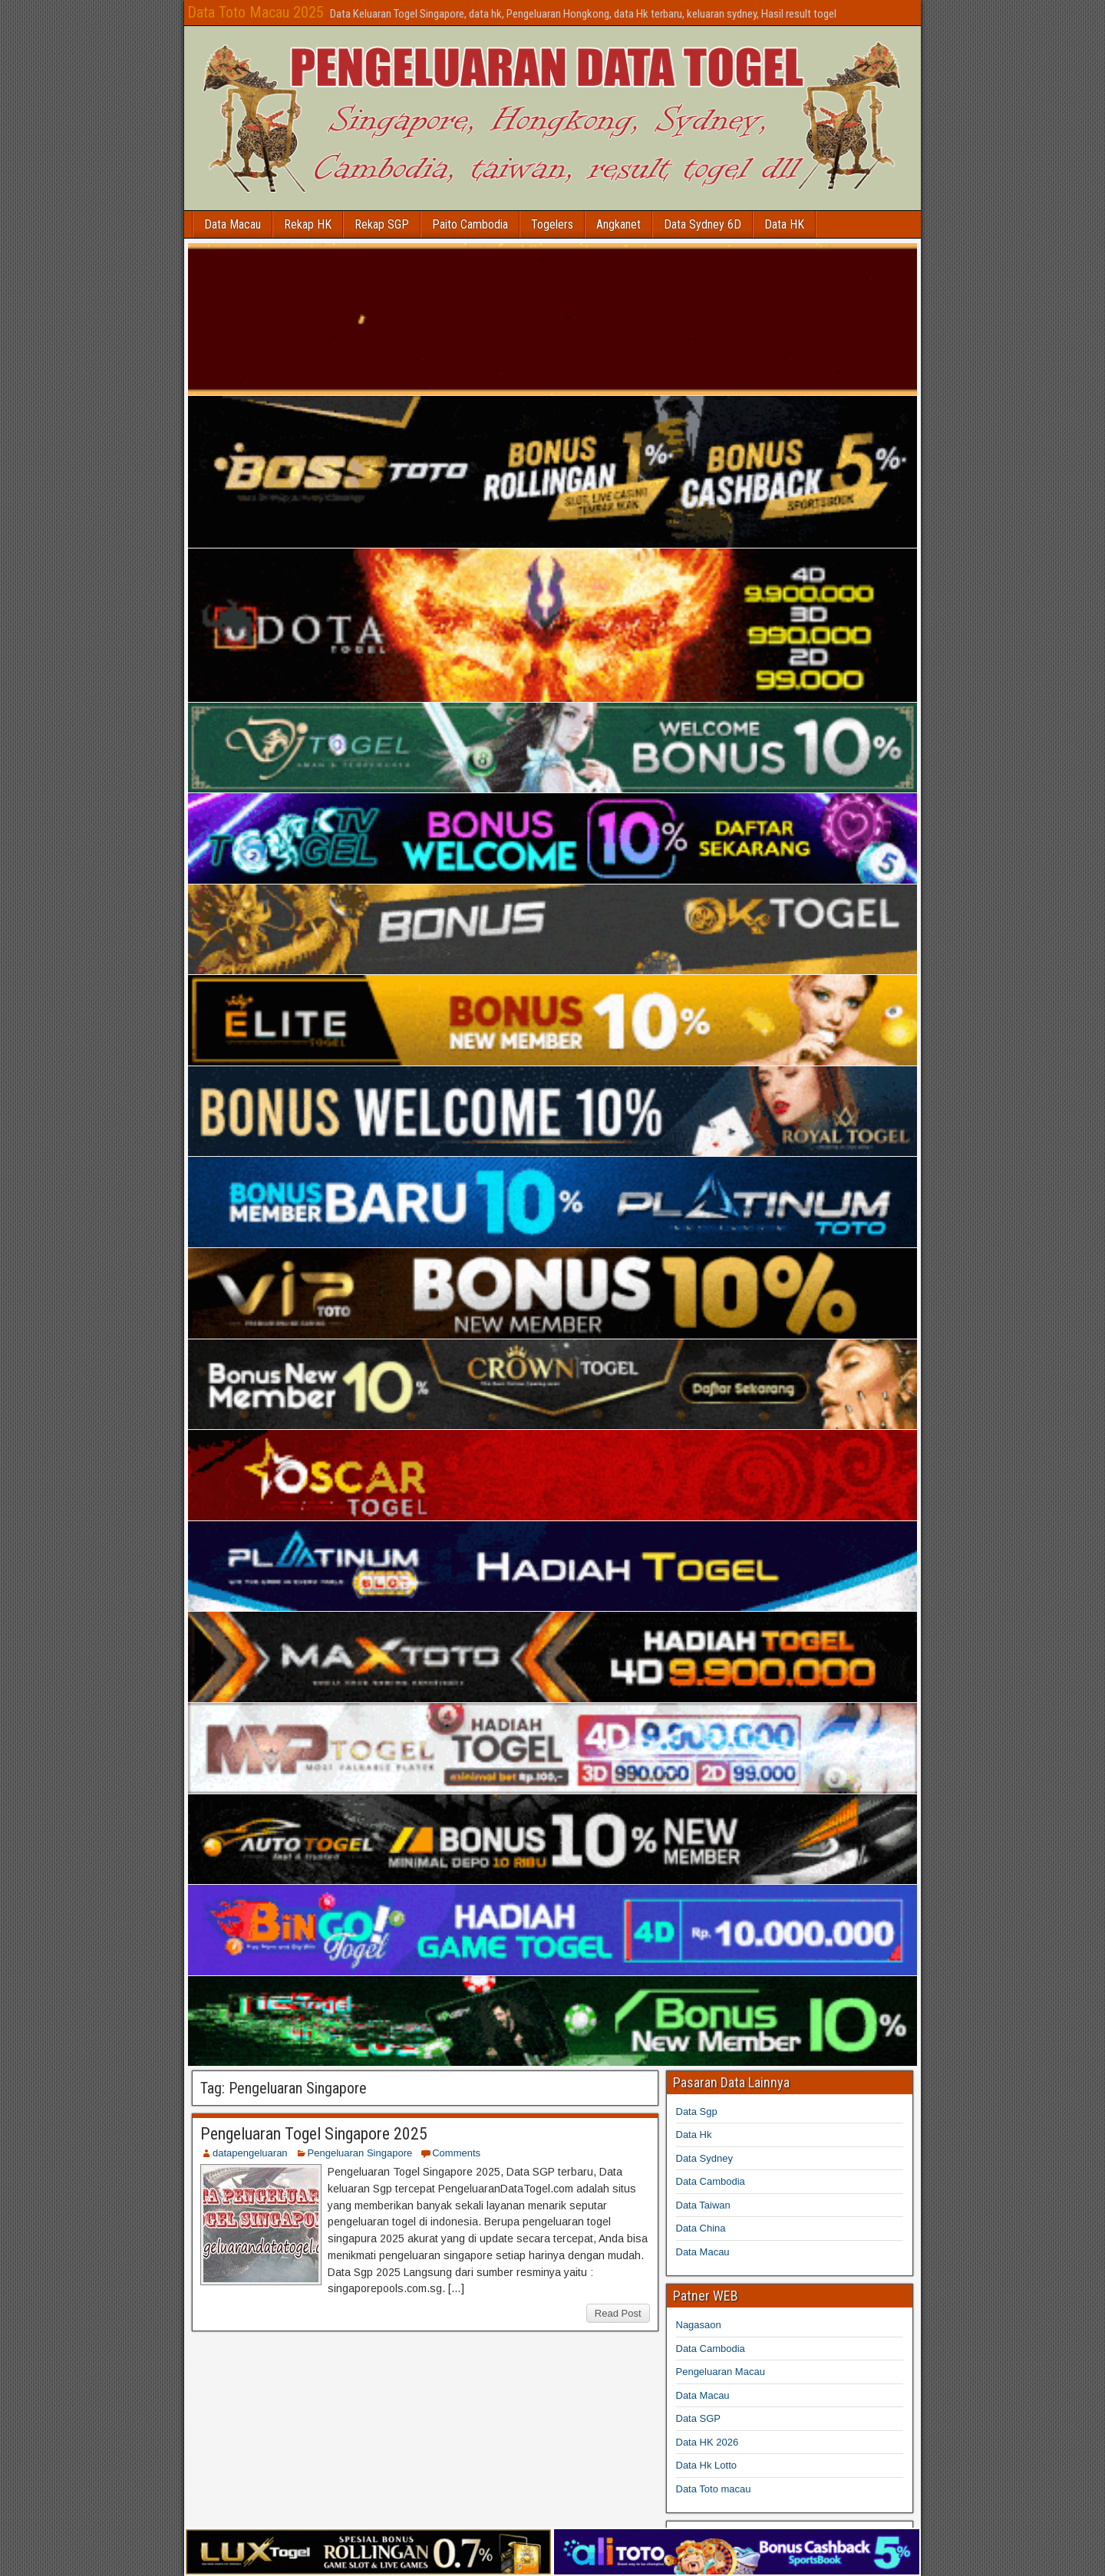  What do you see at coordinates (720, 2371) in the screenshot?
I see `Pengeluaran Macau` at bounding box center [720, 2371].